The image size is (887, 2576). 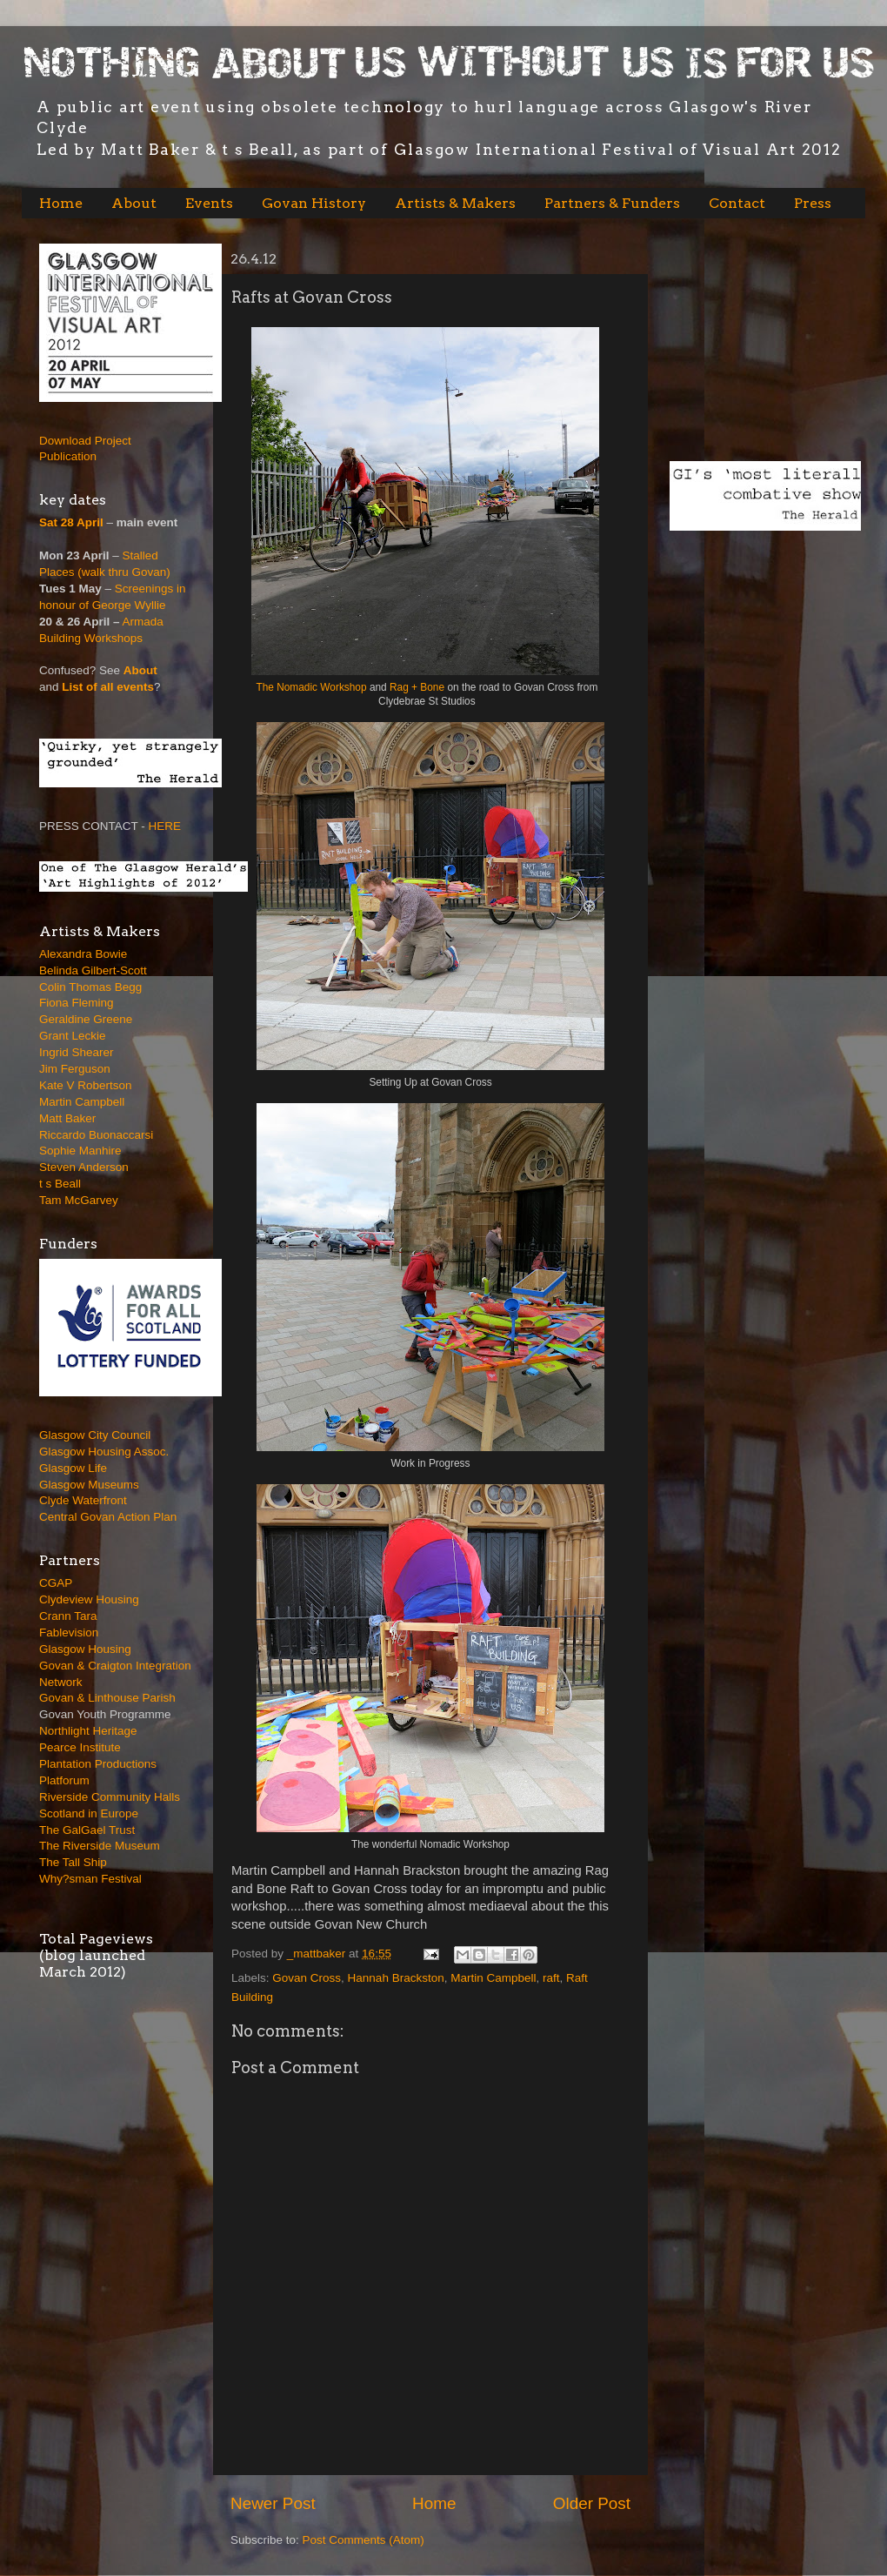 I want to click on Jim Ferguson, so click(x=74, y=1068).